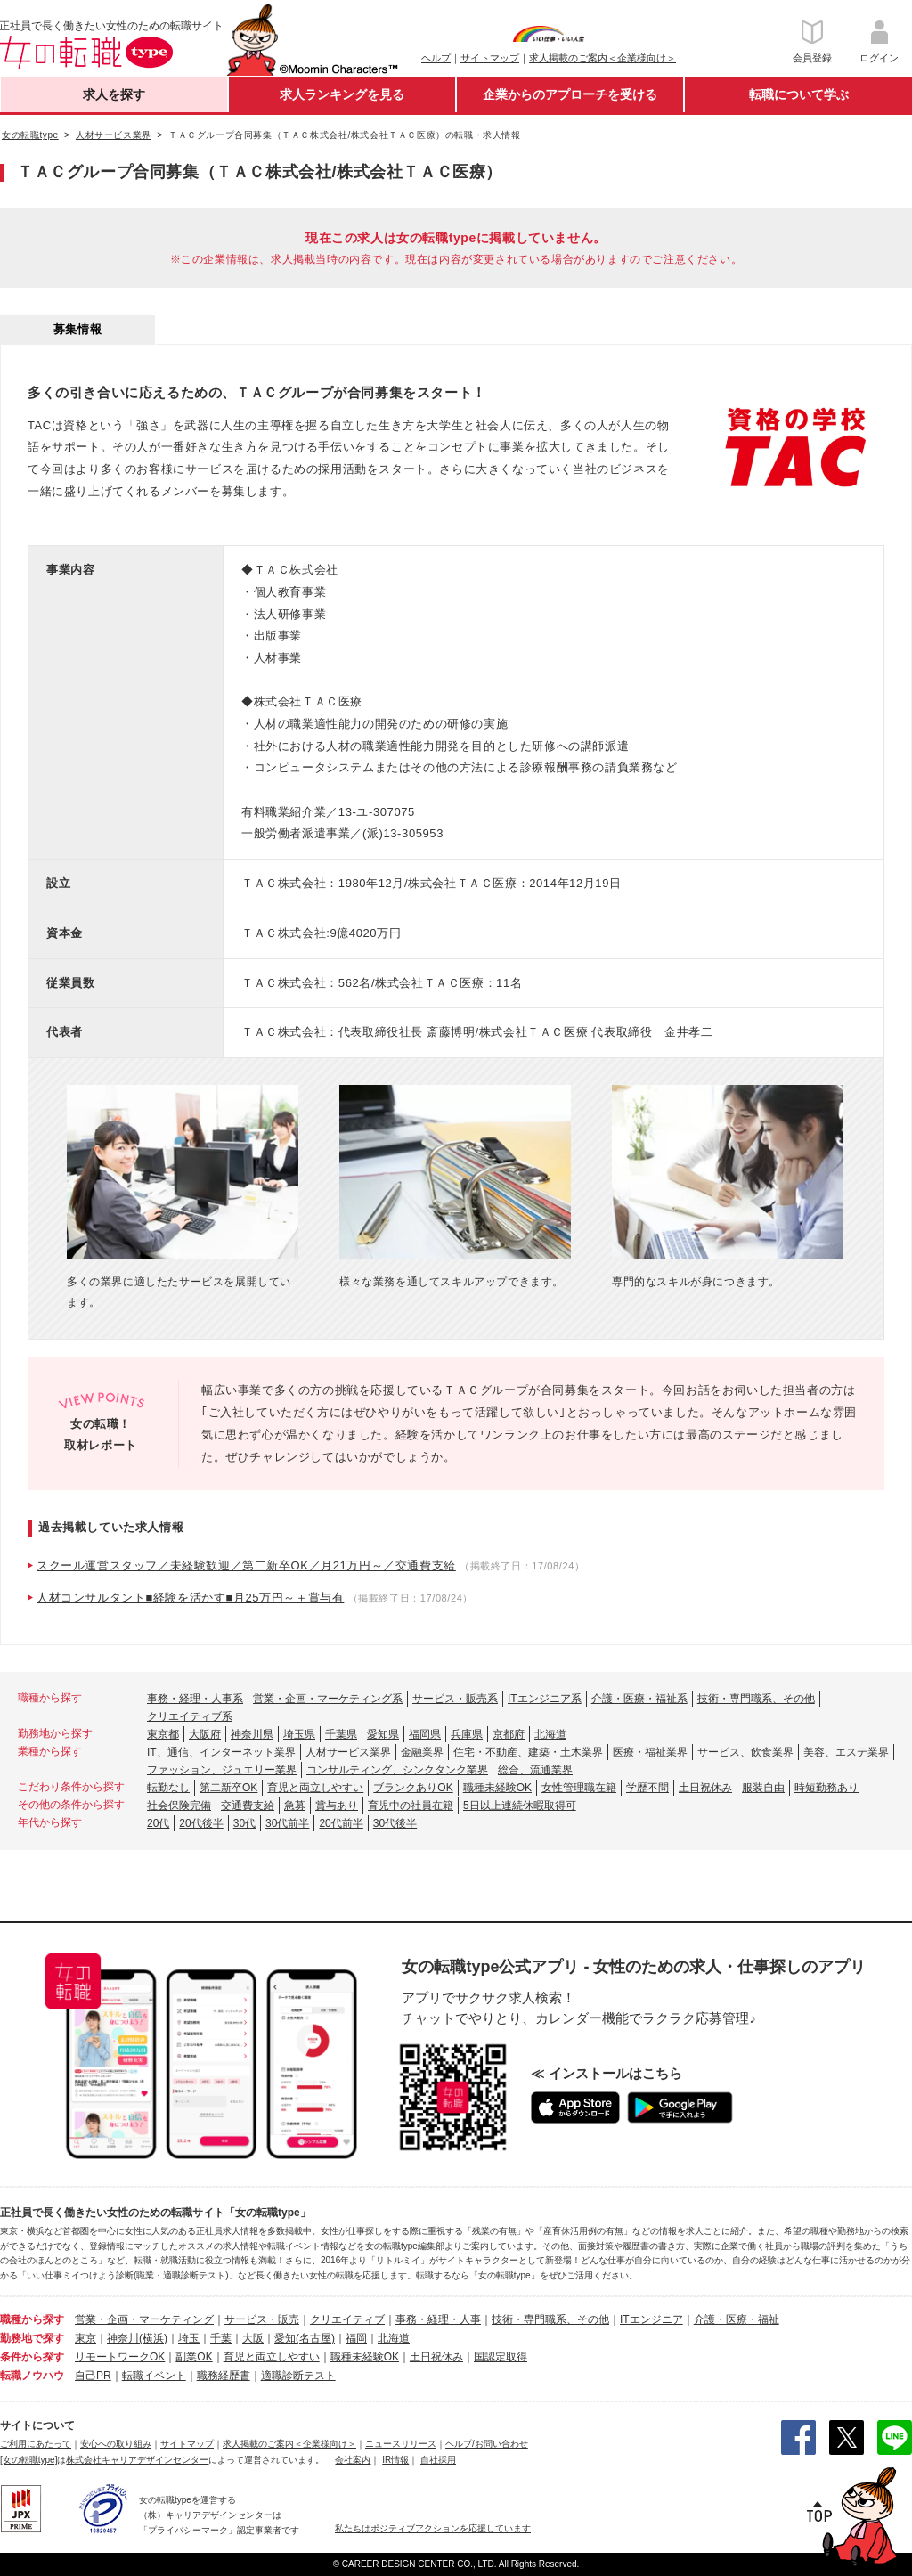  What do you see at coordinates (190, 1597) in the screenshot?
I see `人材コンサルタント■経験を活かす■月25万円～＋賞与有` at bounding box center [190, 1597].